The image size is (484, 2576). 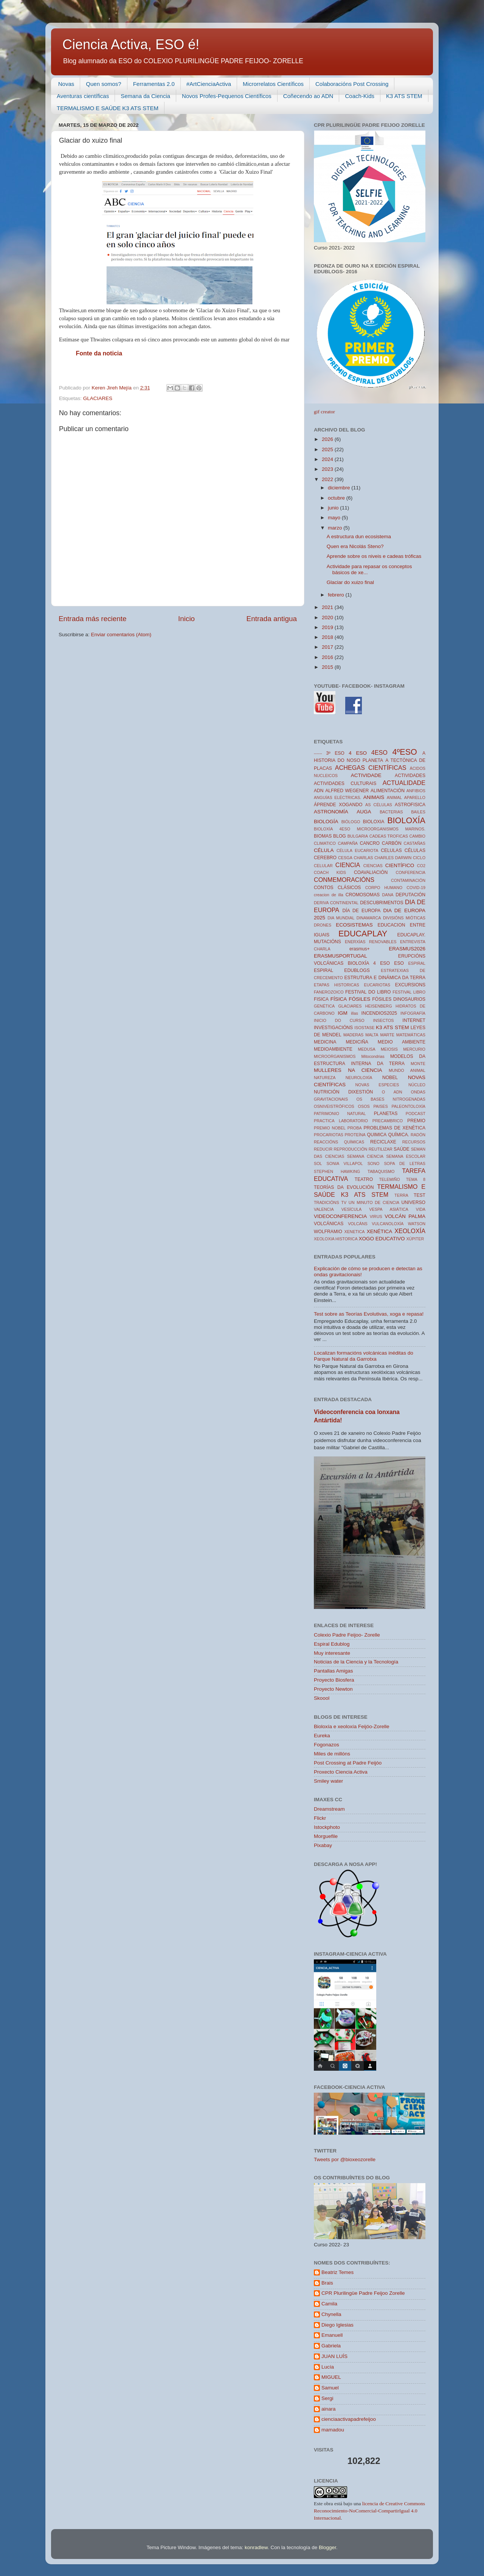 I want to click on VESÍCULA, so click(x=351, y=1209).